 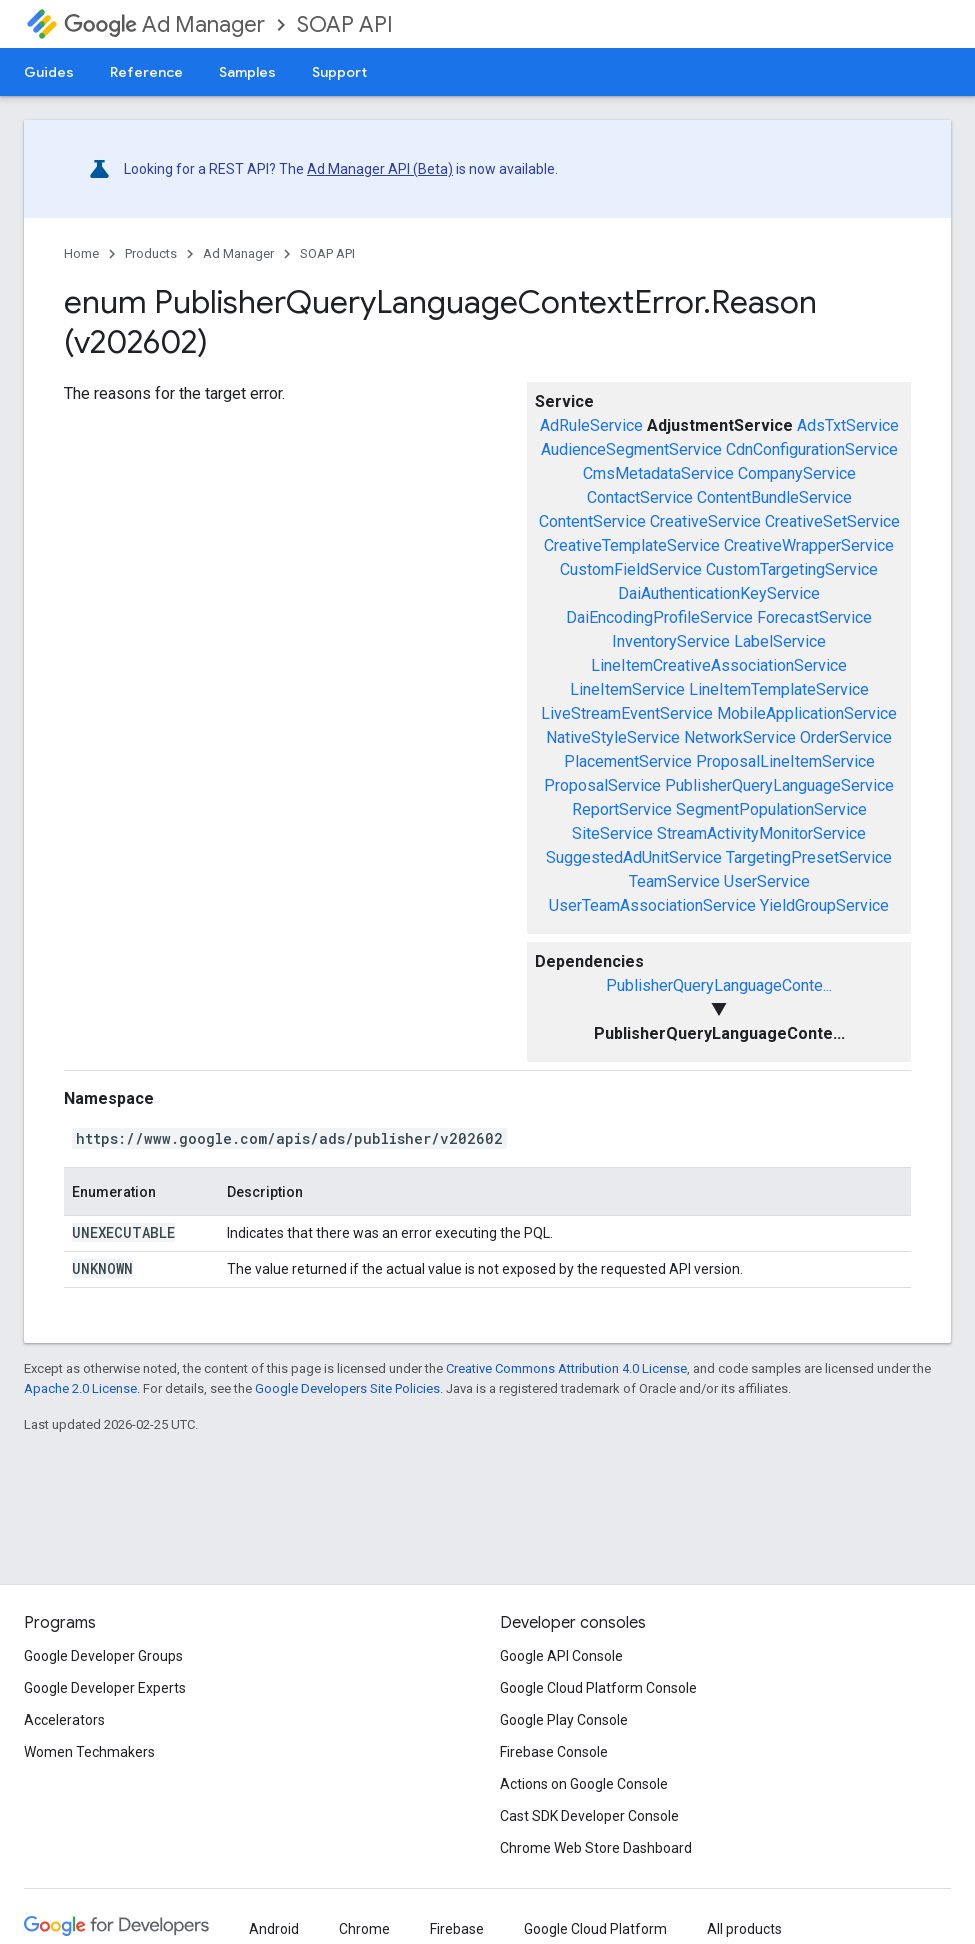 I want to click on Support, so click(x=339, y=72).